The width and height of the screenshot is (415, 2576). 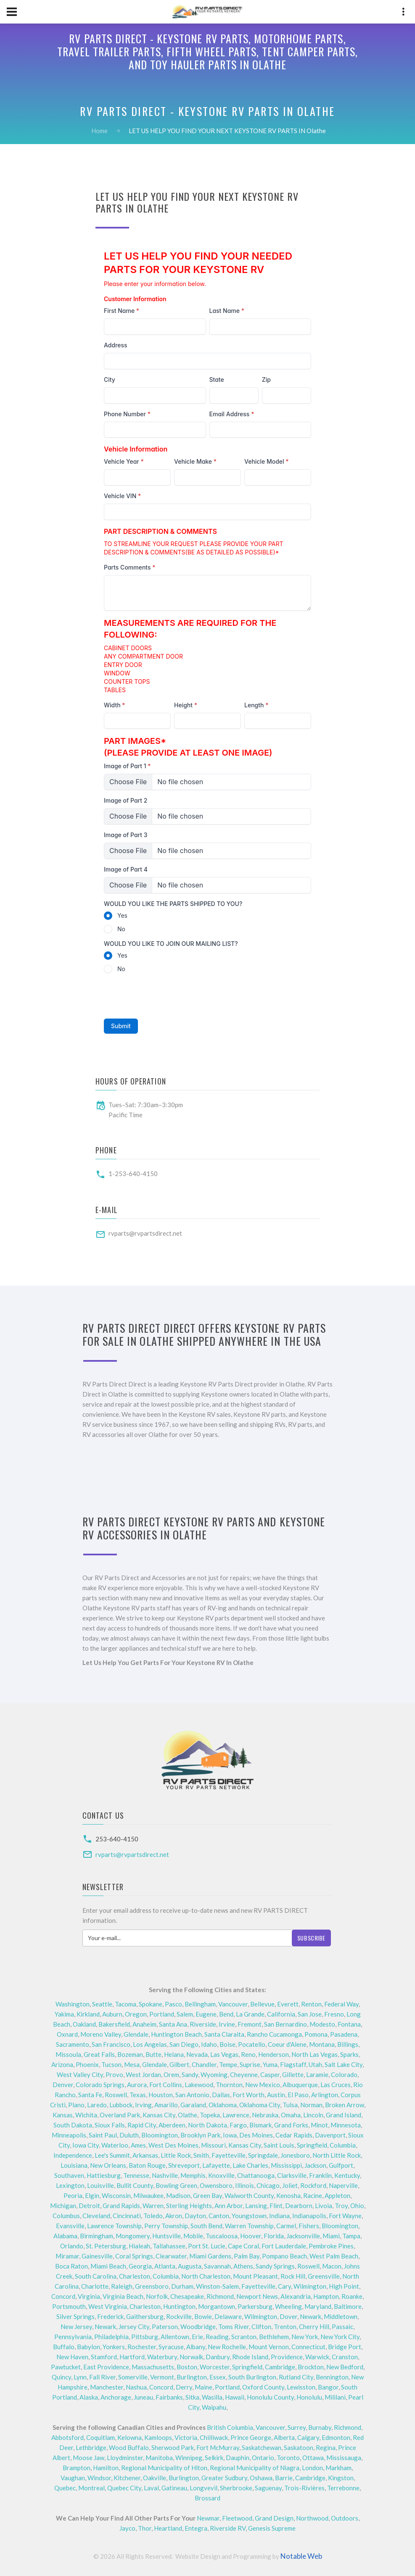 I want to click on Montana, so click(x=322, y=2044).